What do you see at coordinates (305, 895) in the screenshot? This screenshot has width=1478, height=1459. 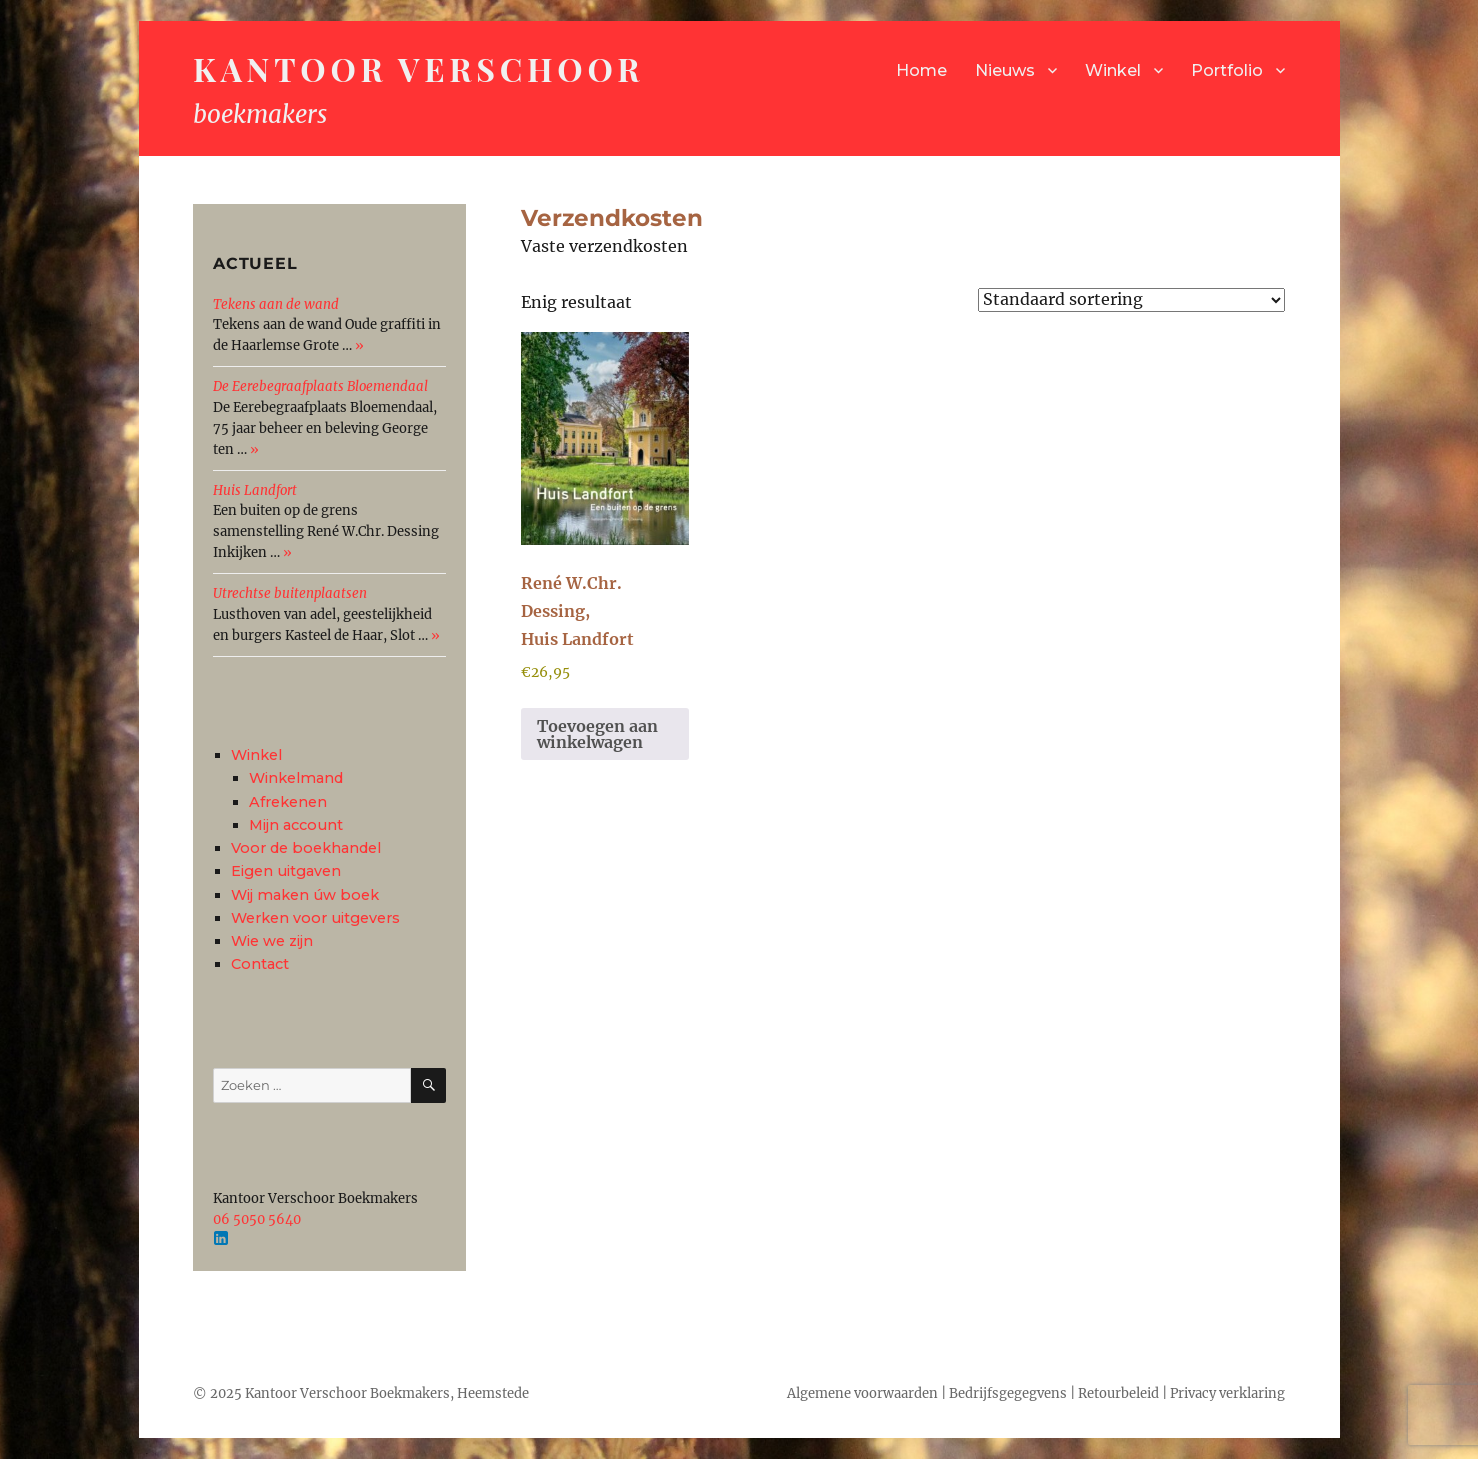 I see `Wij maken úw boek` at bounding box center [305, 895].